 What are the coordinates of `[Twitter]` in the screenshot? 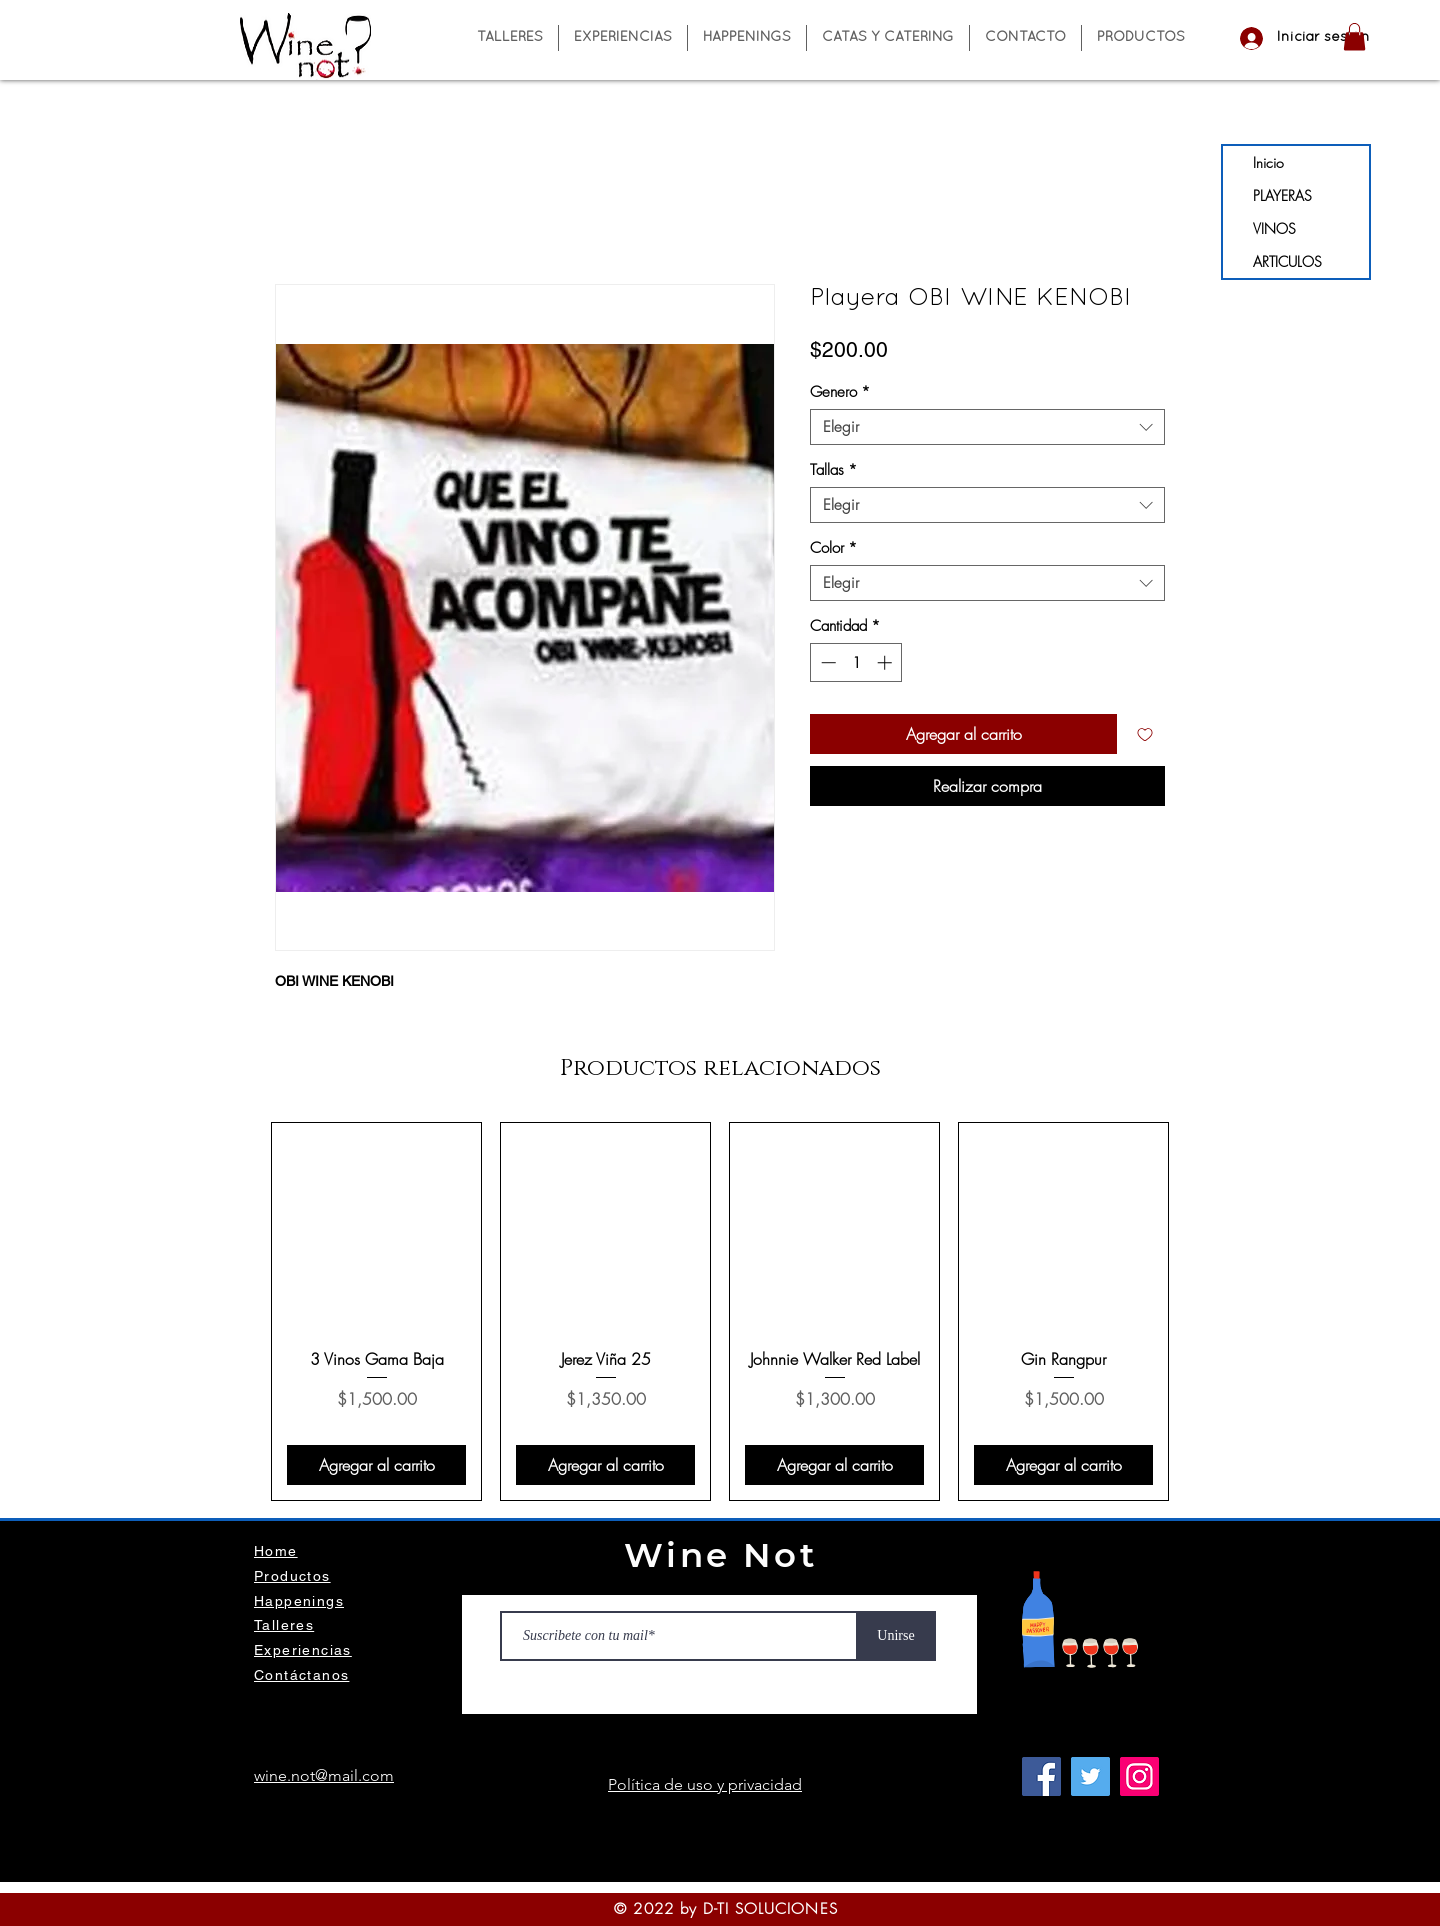 It's located at (1090, 1776).